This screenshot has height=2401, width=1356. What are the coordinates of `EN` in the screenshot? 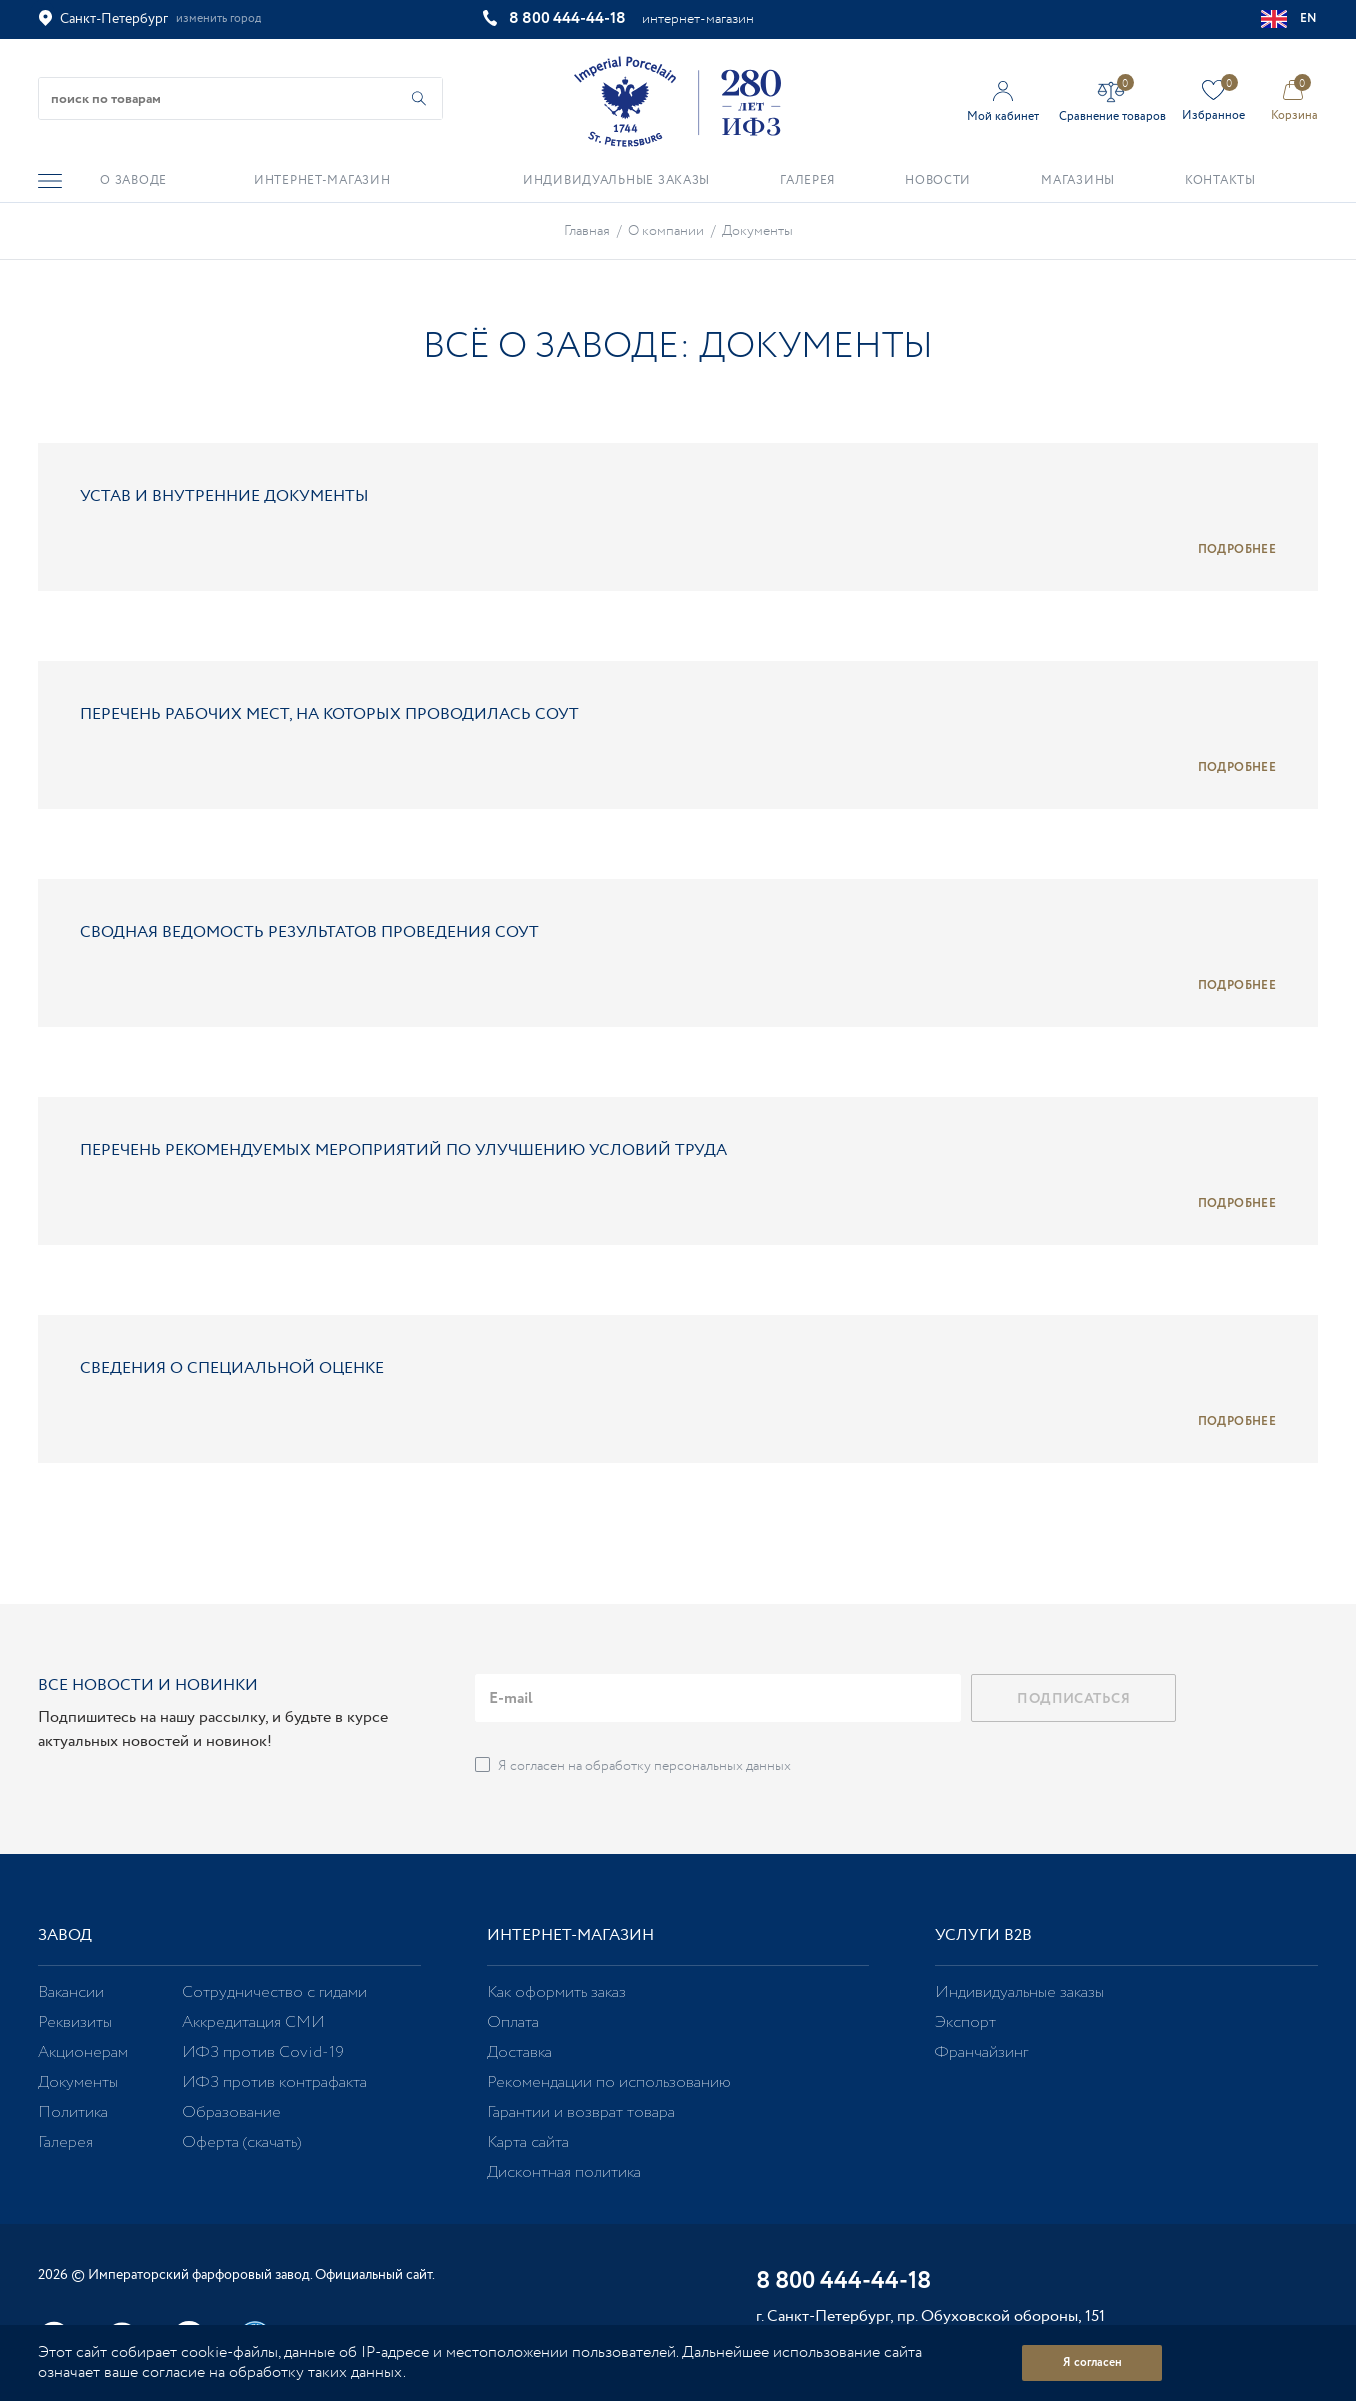 It's located at (1289, 19).